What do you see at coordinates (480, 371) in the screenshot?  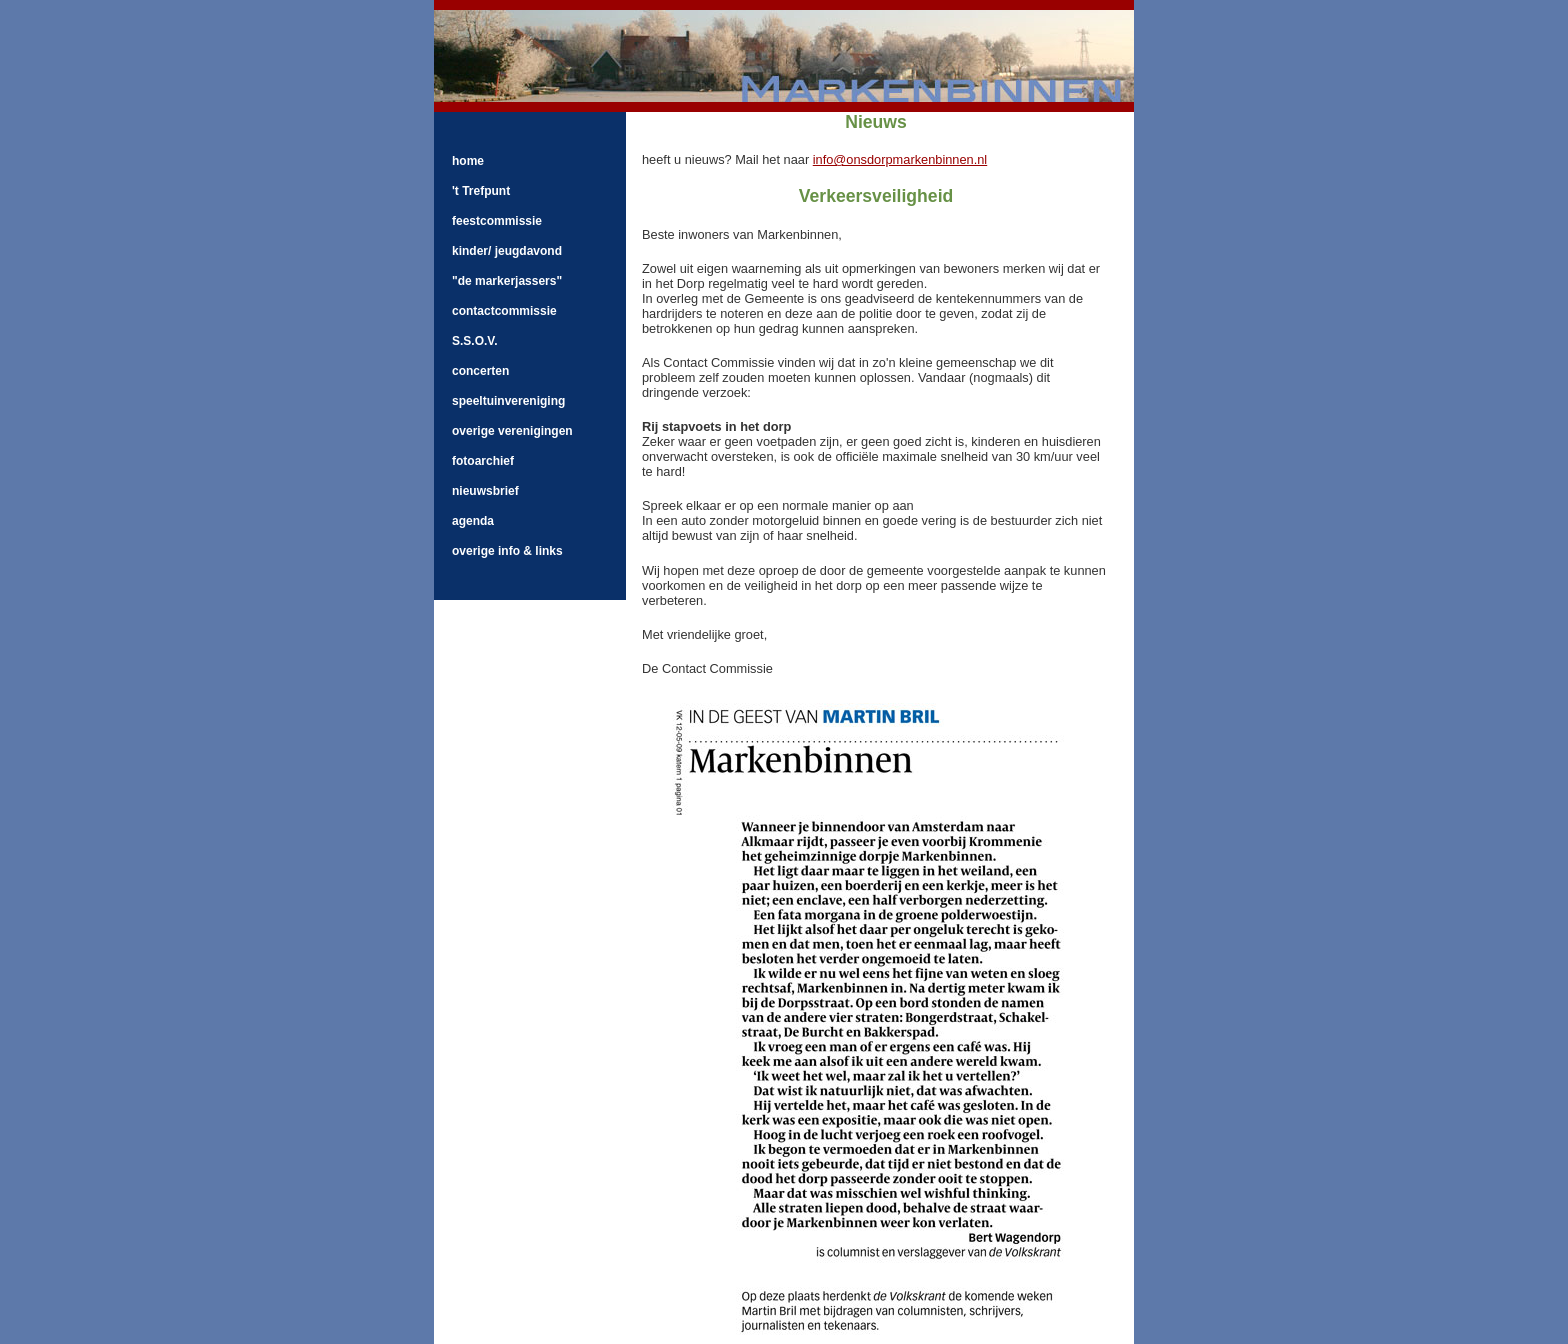 I see `concerten` at bounding box center [480, 371].